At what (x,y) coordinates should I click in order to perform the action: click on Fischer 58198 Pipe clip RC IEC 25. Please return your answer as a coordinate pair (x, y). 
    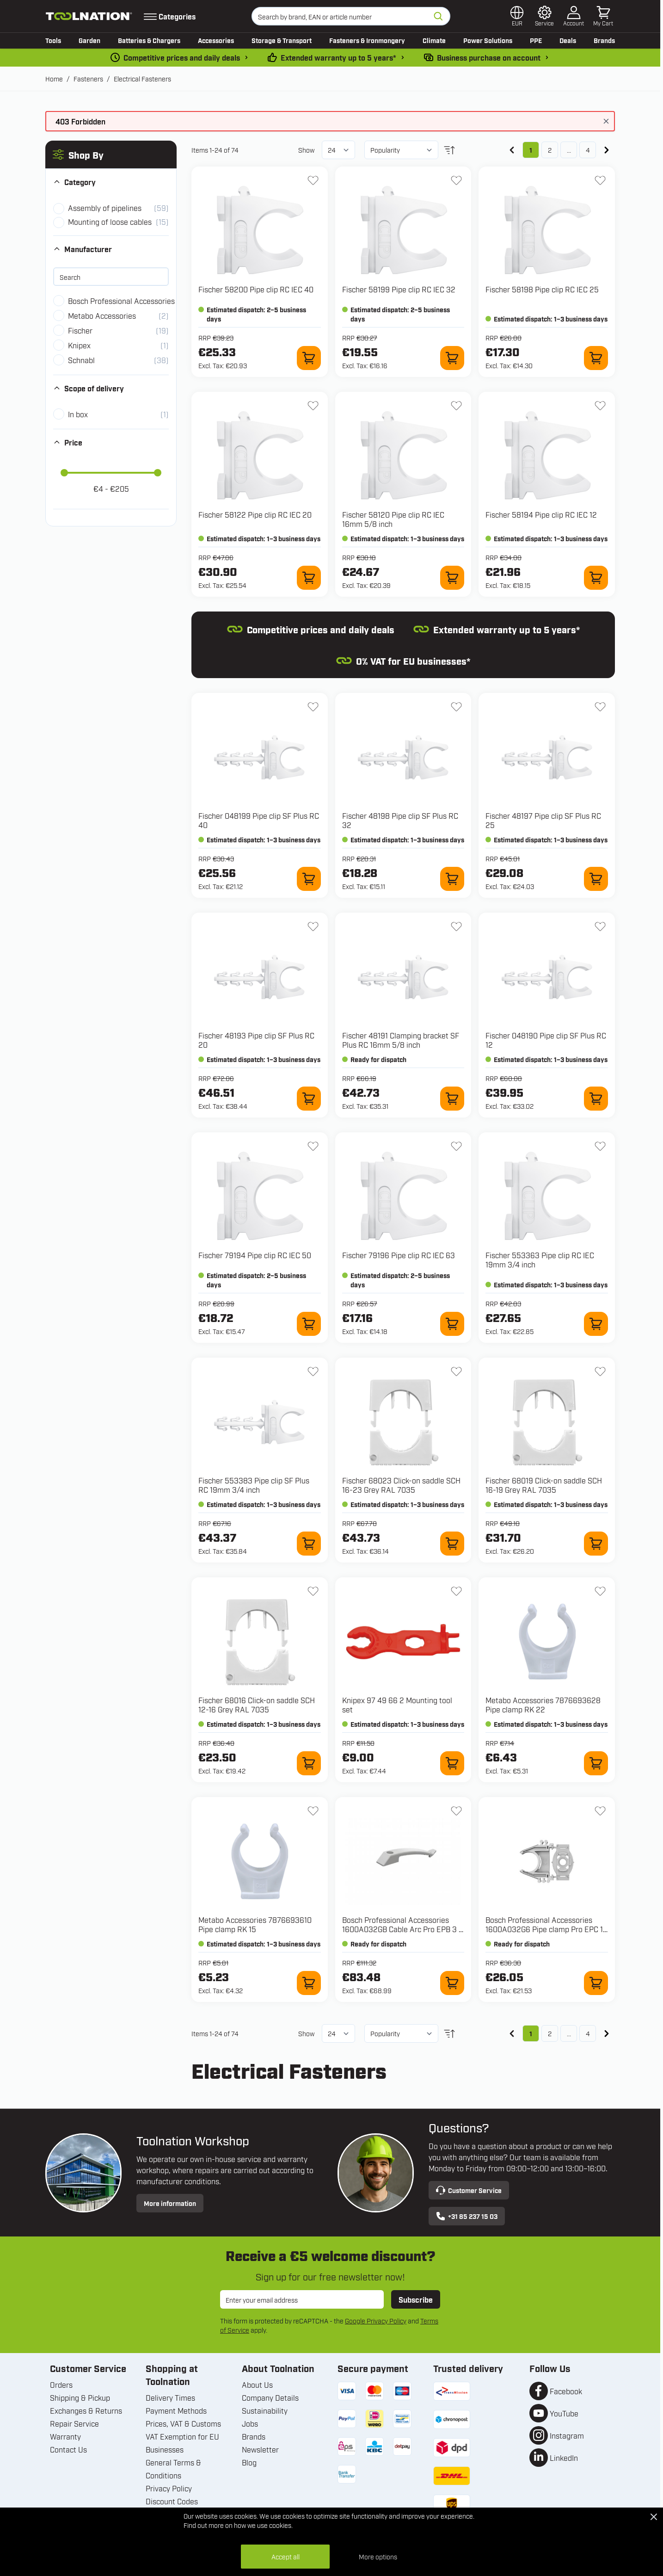
    Looking at the image, I should click on (542, 289).